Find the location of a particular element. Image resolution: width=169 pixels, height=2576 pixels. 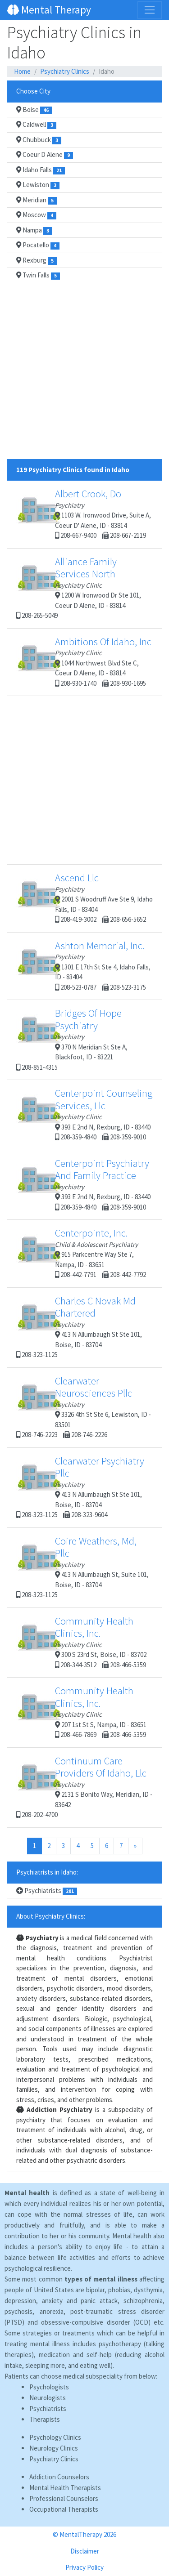

Pocatello is located at coordinates (37, 245).